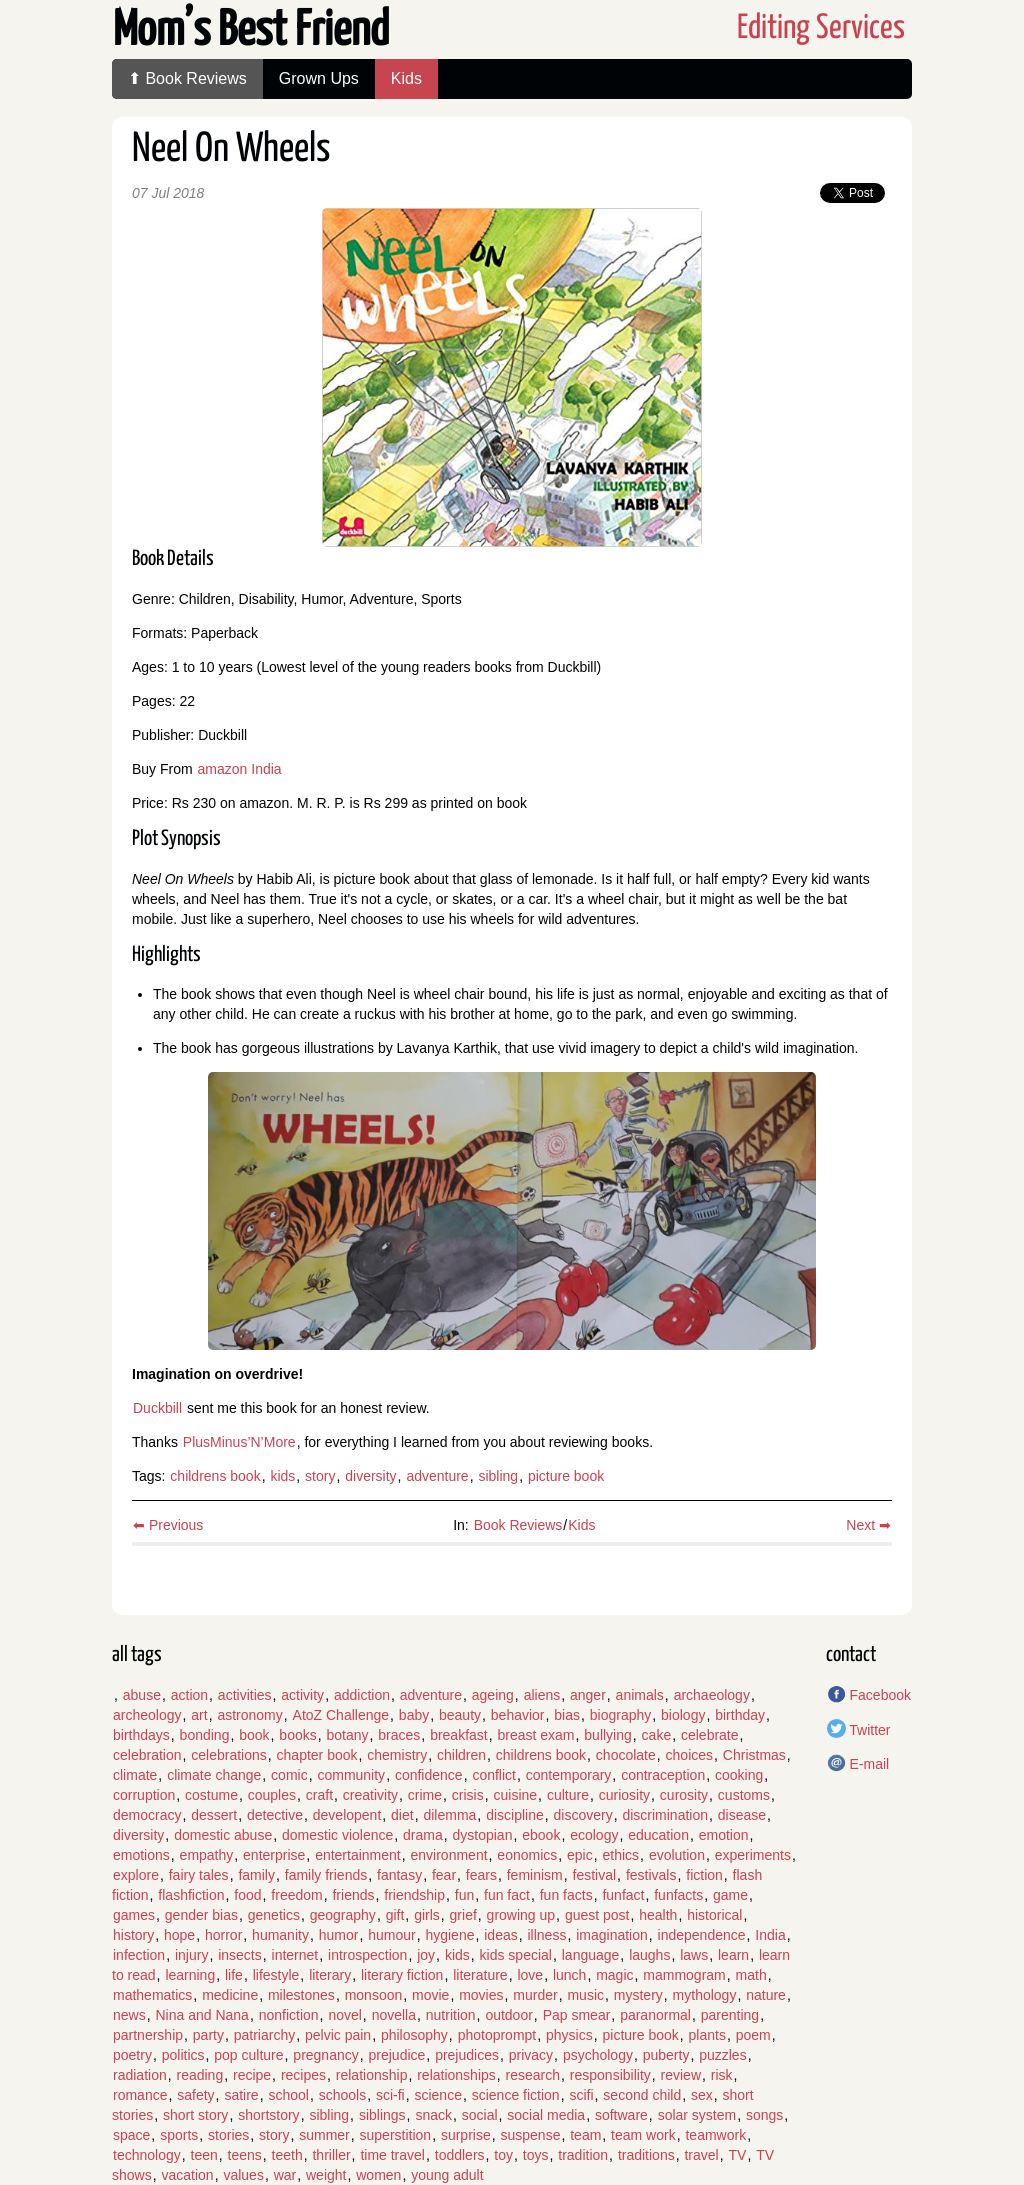 The height and width of the screenshot is (2185, 1024). I want to click on gift, so click(395, 1915).